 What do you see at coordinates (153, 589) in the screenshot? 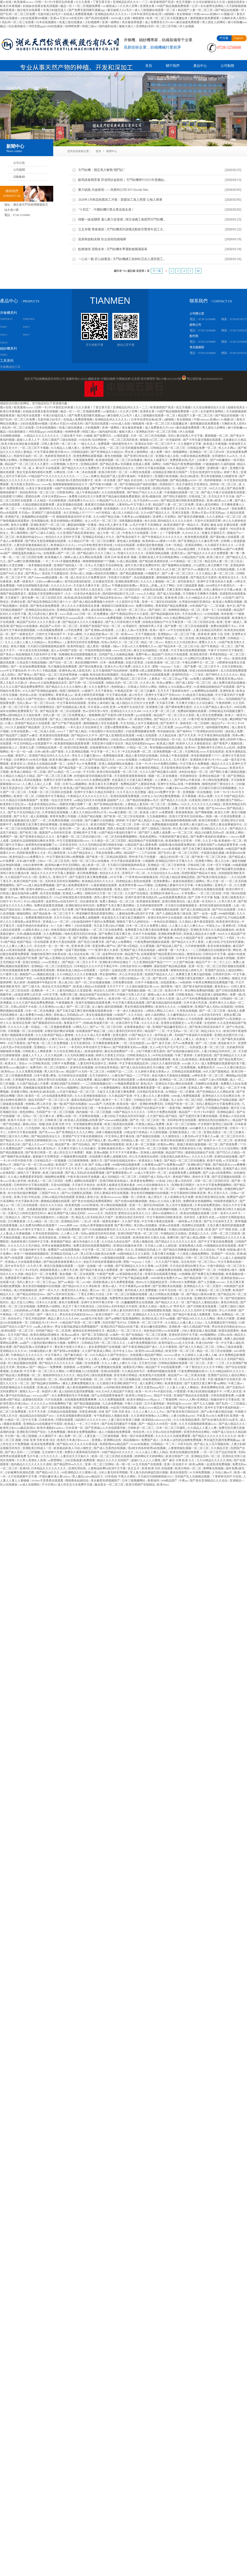
I see `4虎影院在线观看` at bounding box center [153, 589].